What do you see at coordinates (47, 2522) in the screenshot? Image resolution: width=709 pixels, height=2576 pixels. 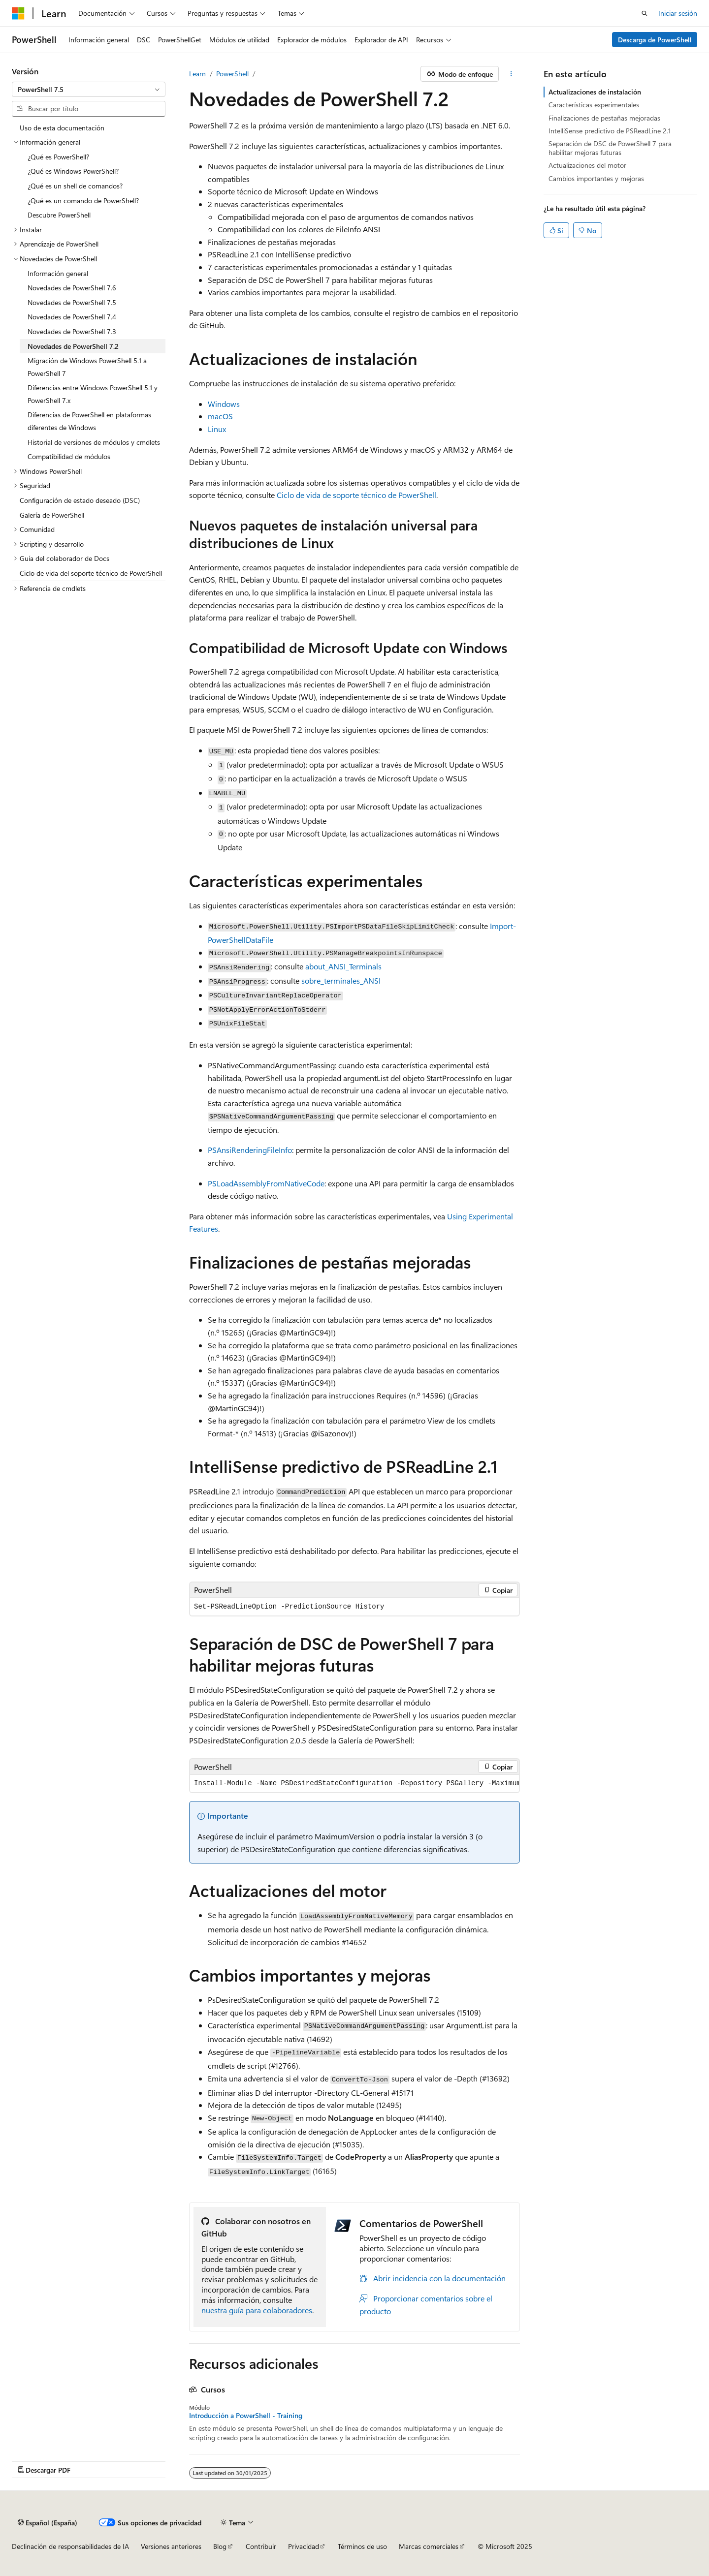 I see `[Selector de idioma del contenido. Actualmente está establecido en Español (España).]` at bounding box center [47, 2522].